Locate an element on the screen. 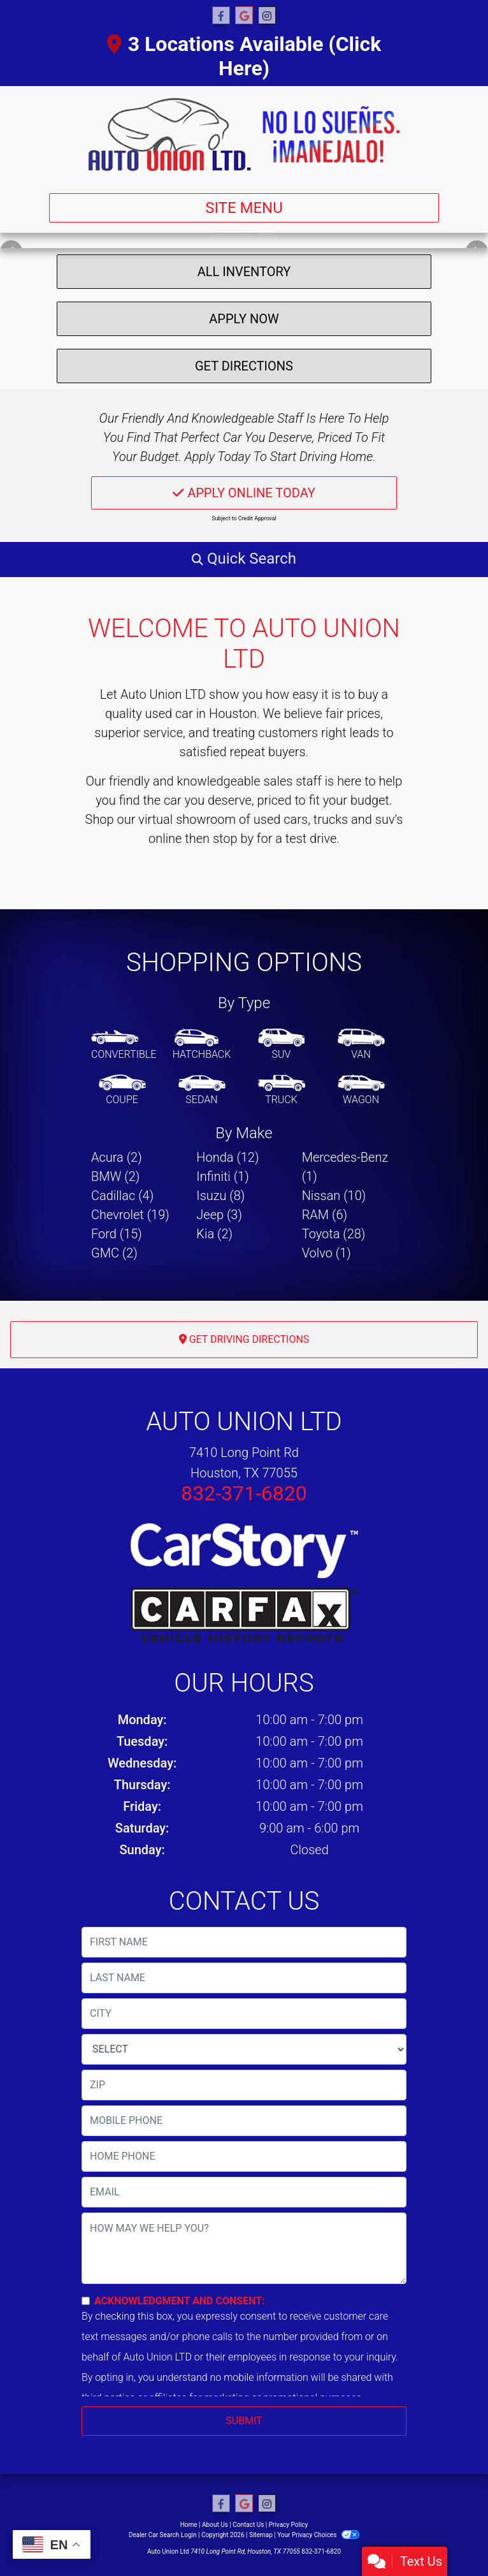 The image size is (488, 2576). Privacy Policy [Privacy] is located at coordinates (288, 2524).